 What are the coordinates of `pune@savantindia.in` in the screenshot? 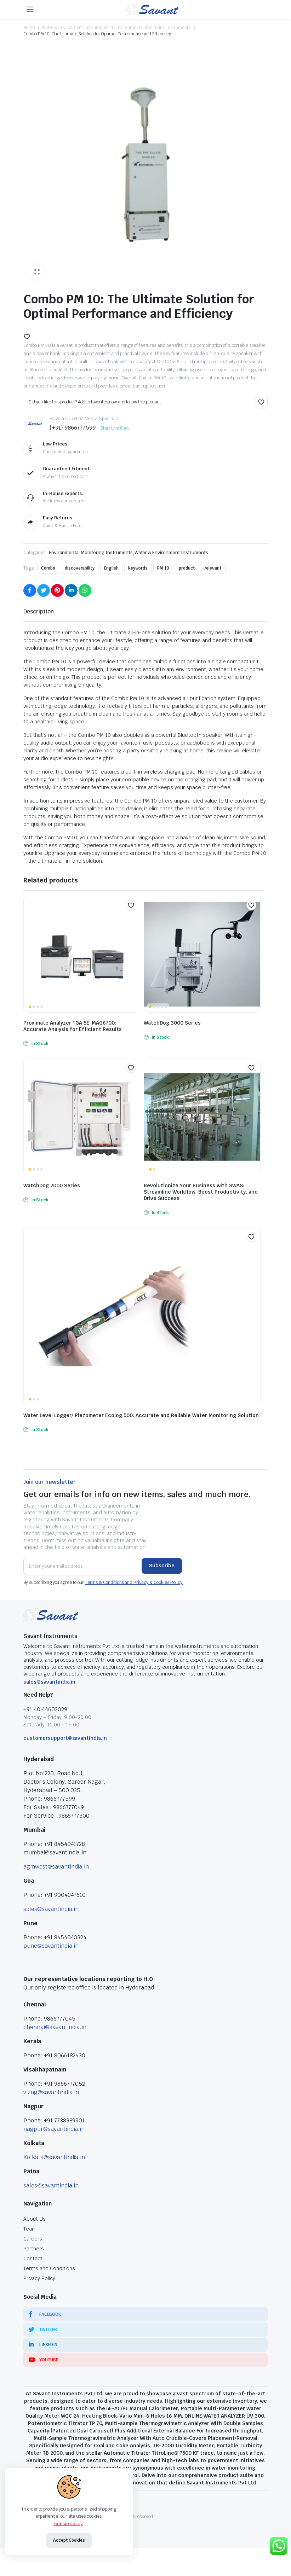 It's located at (51, 1946).